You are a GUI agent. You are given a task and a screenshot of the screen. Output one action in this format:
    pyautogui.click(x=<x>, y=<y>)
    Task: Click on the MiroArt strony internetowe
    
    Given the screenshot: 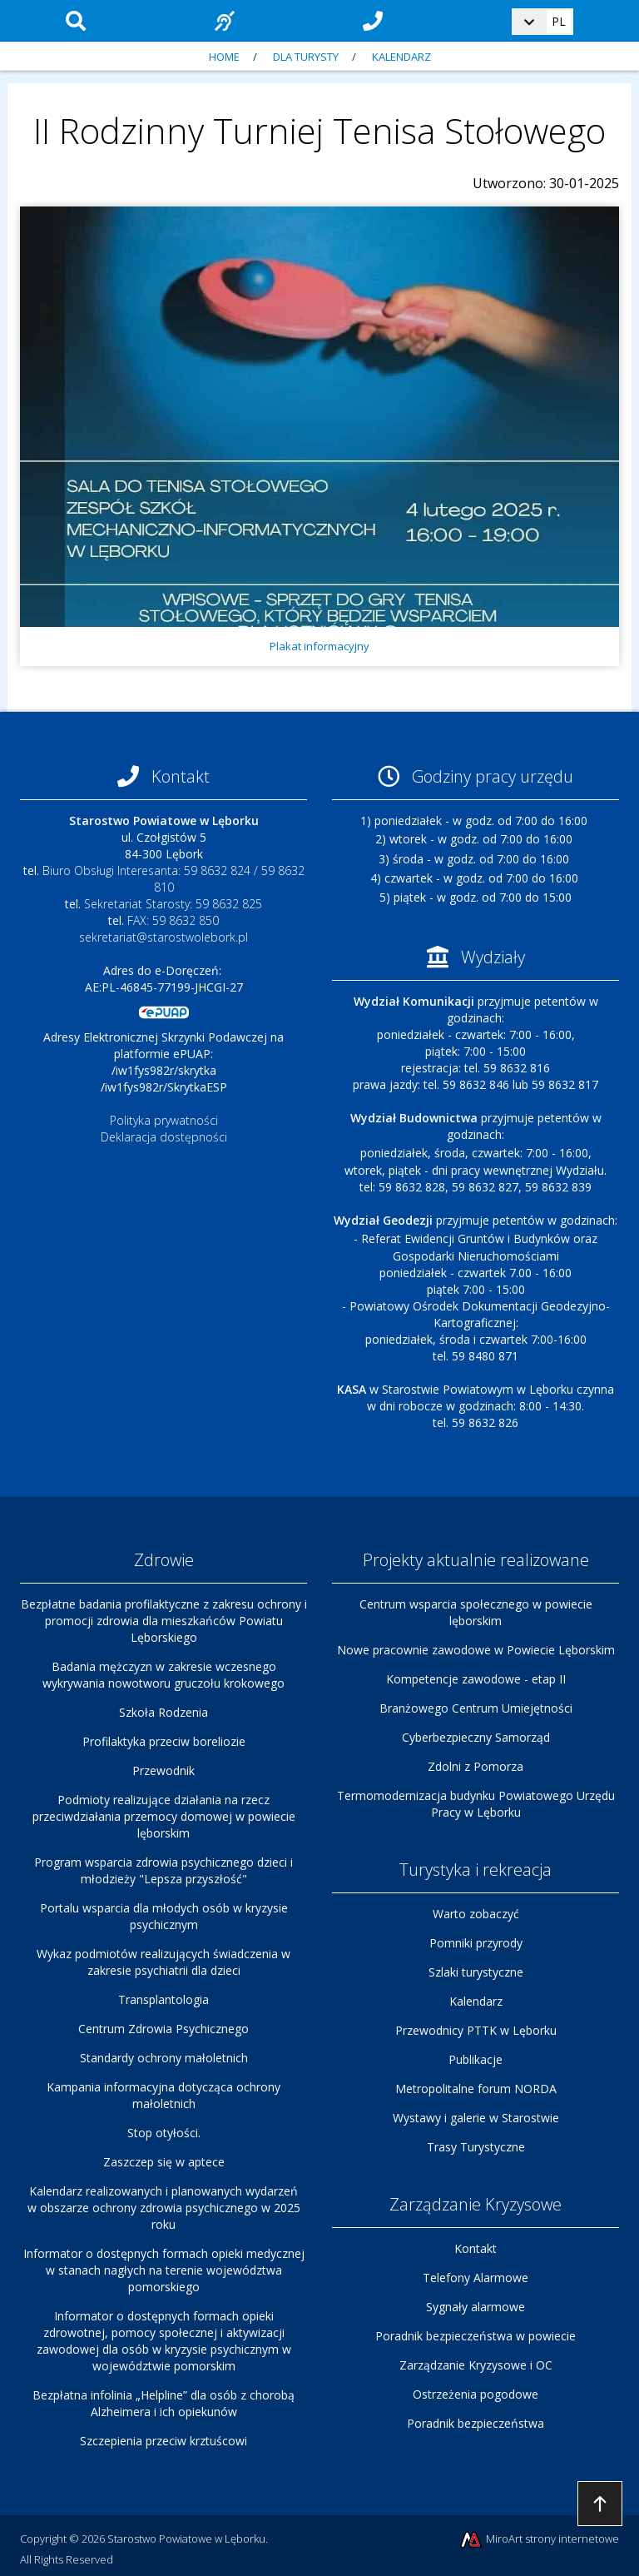 What is the action you would take?
    pyautogui.click(x=538, y=2540)
    